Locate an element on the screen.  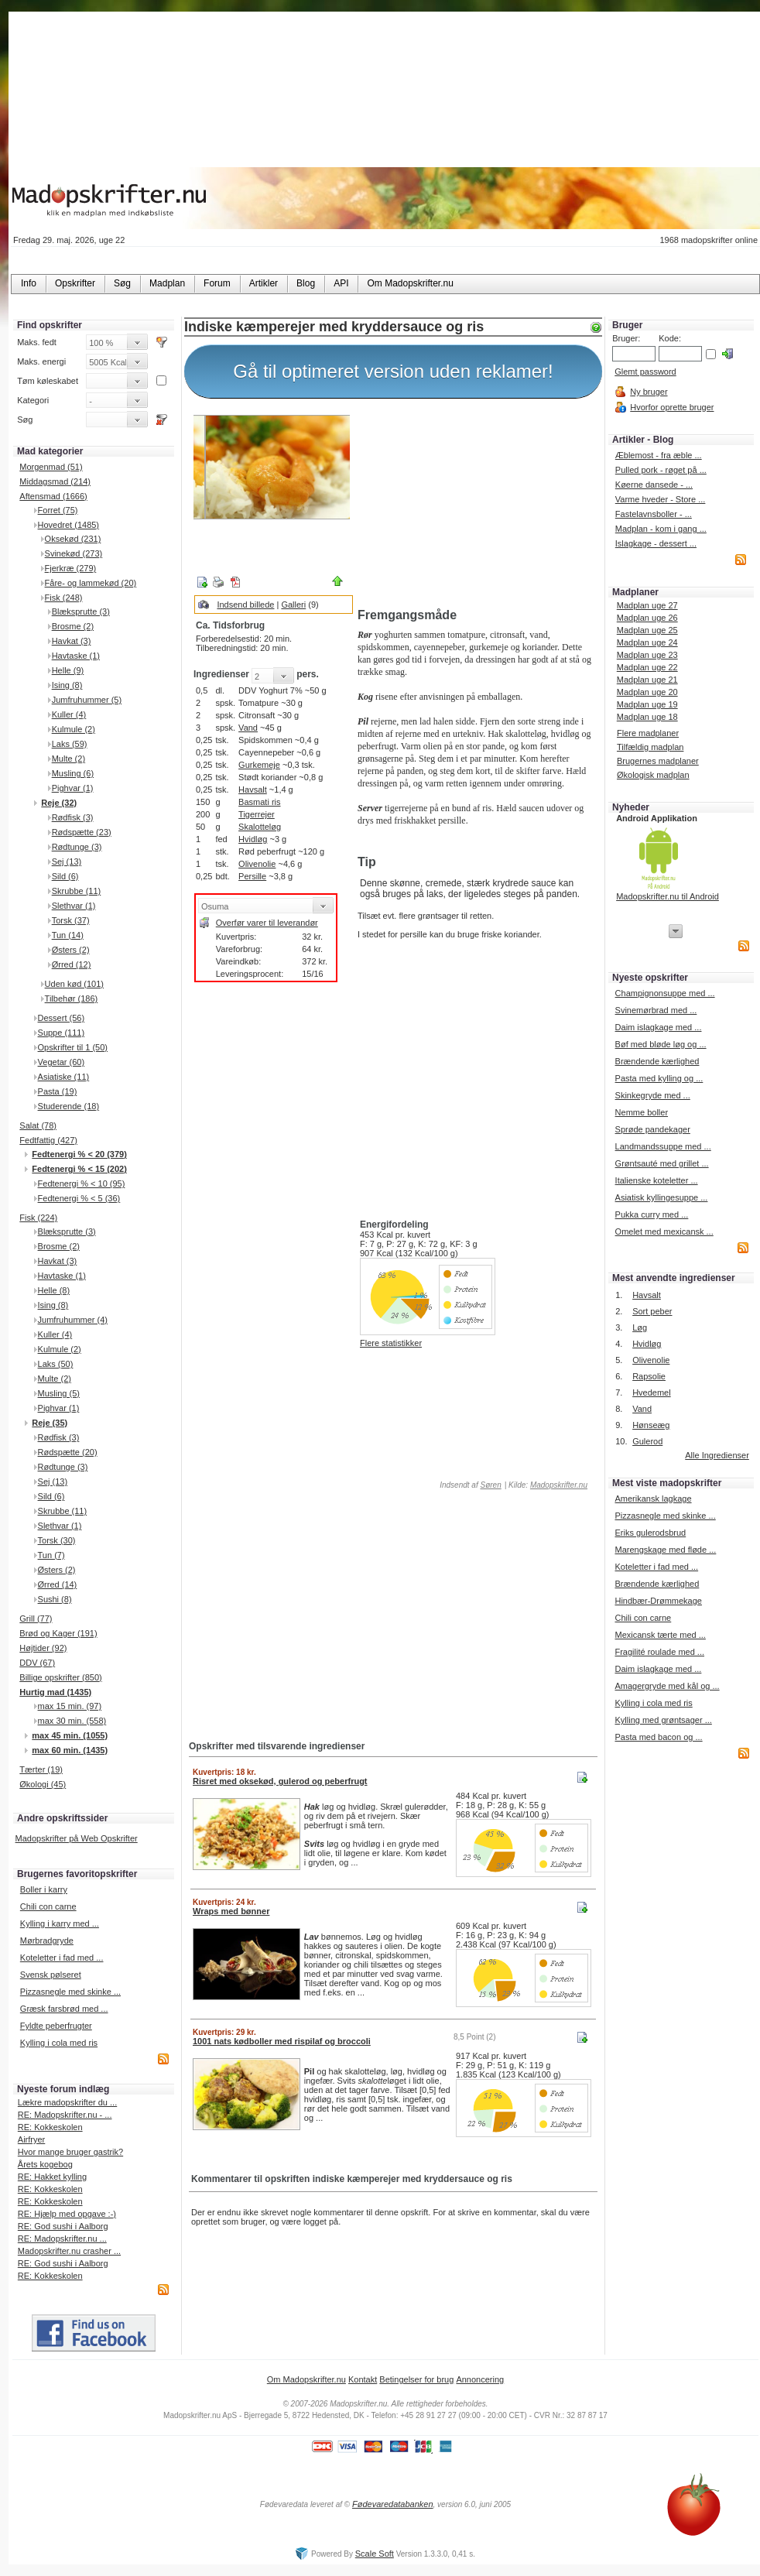
max 15 min. (97) is located at coordinates (70, 1706).